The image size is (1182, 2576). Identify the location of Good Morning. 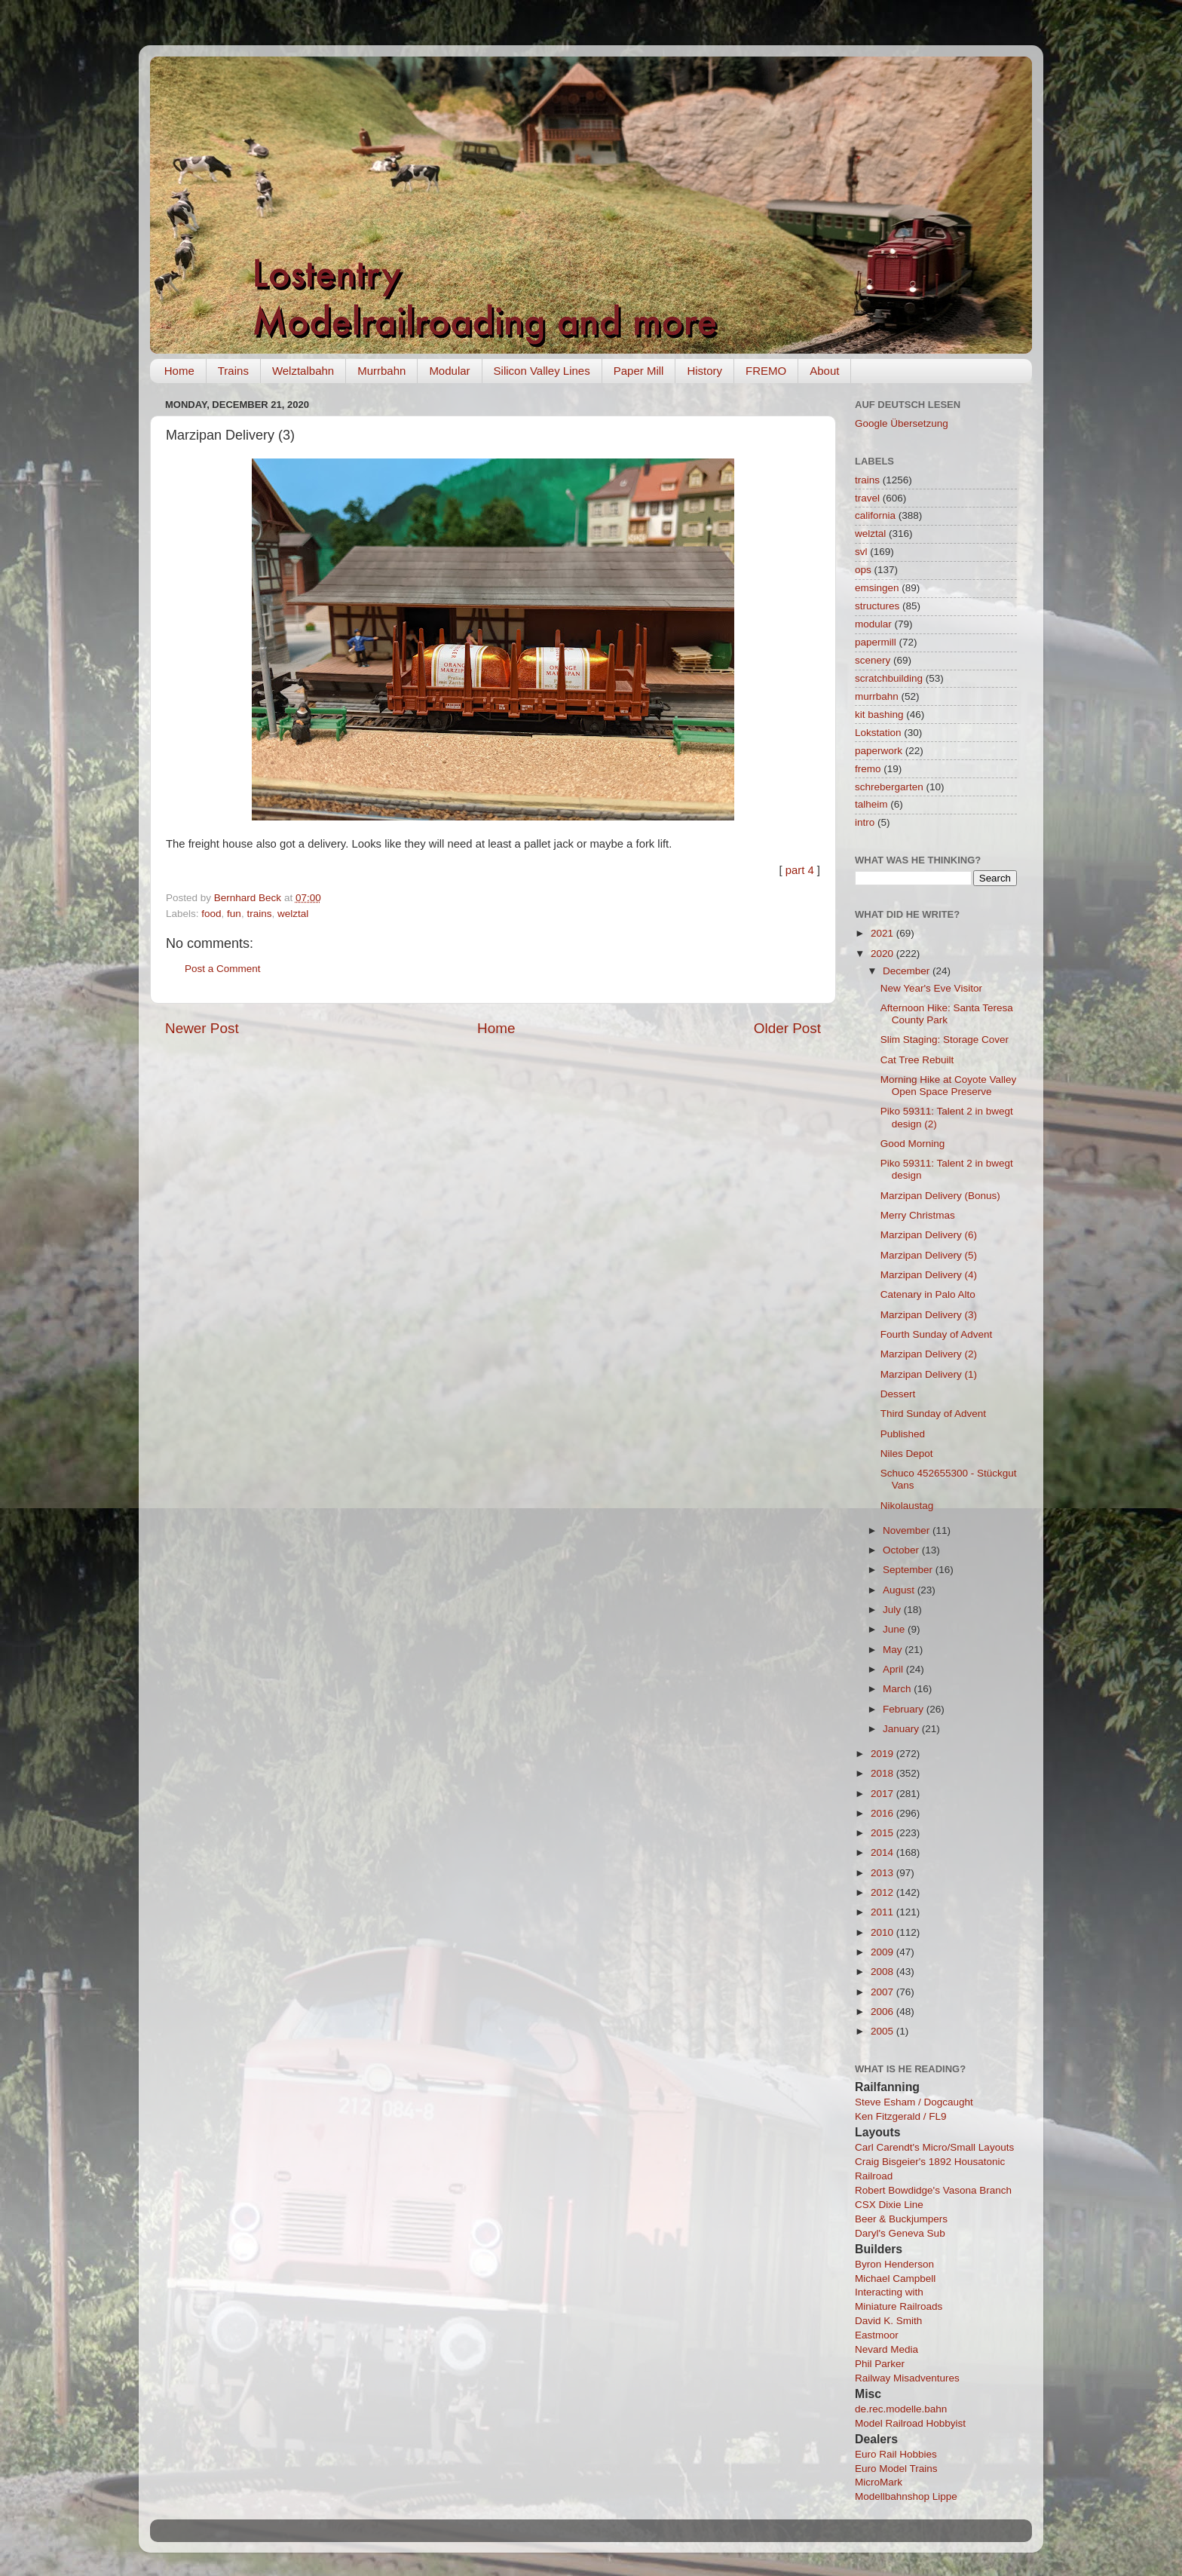
(912, 1143).